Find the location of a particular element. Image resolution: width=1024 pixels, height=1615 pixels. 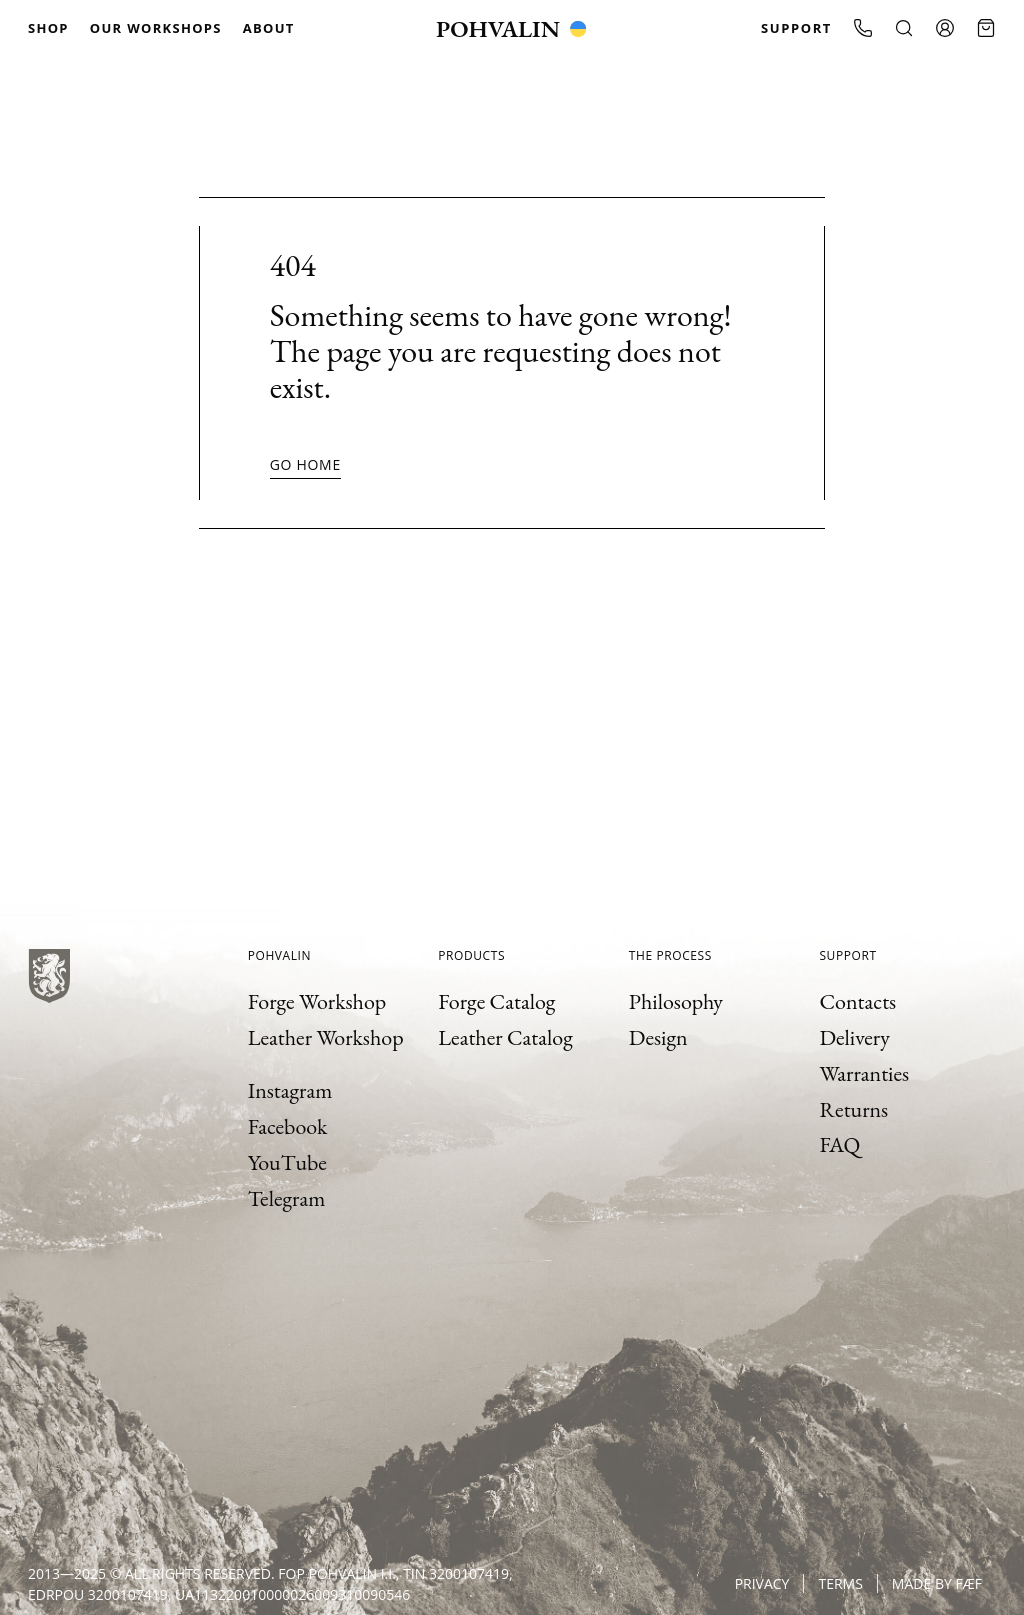

Support is located at coordinates (796, 28).